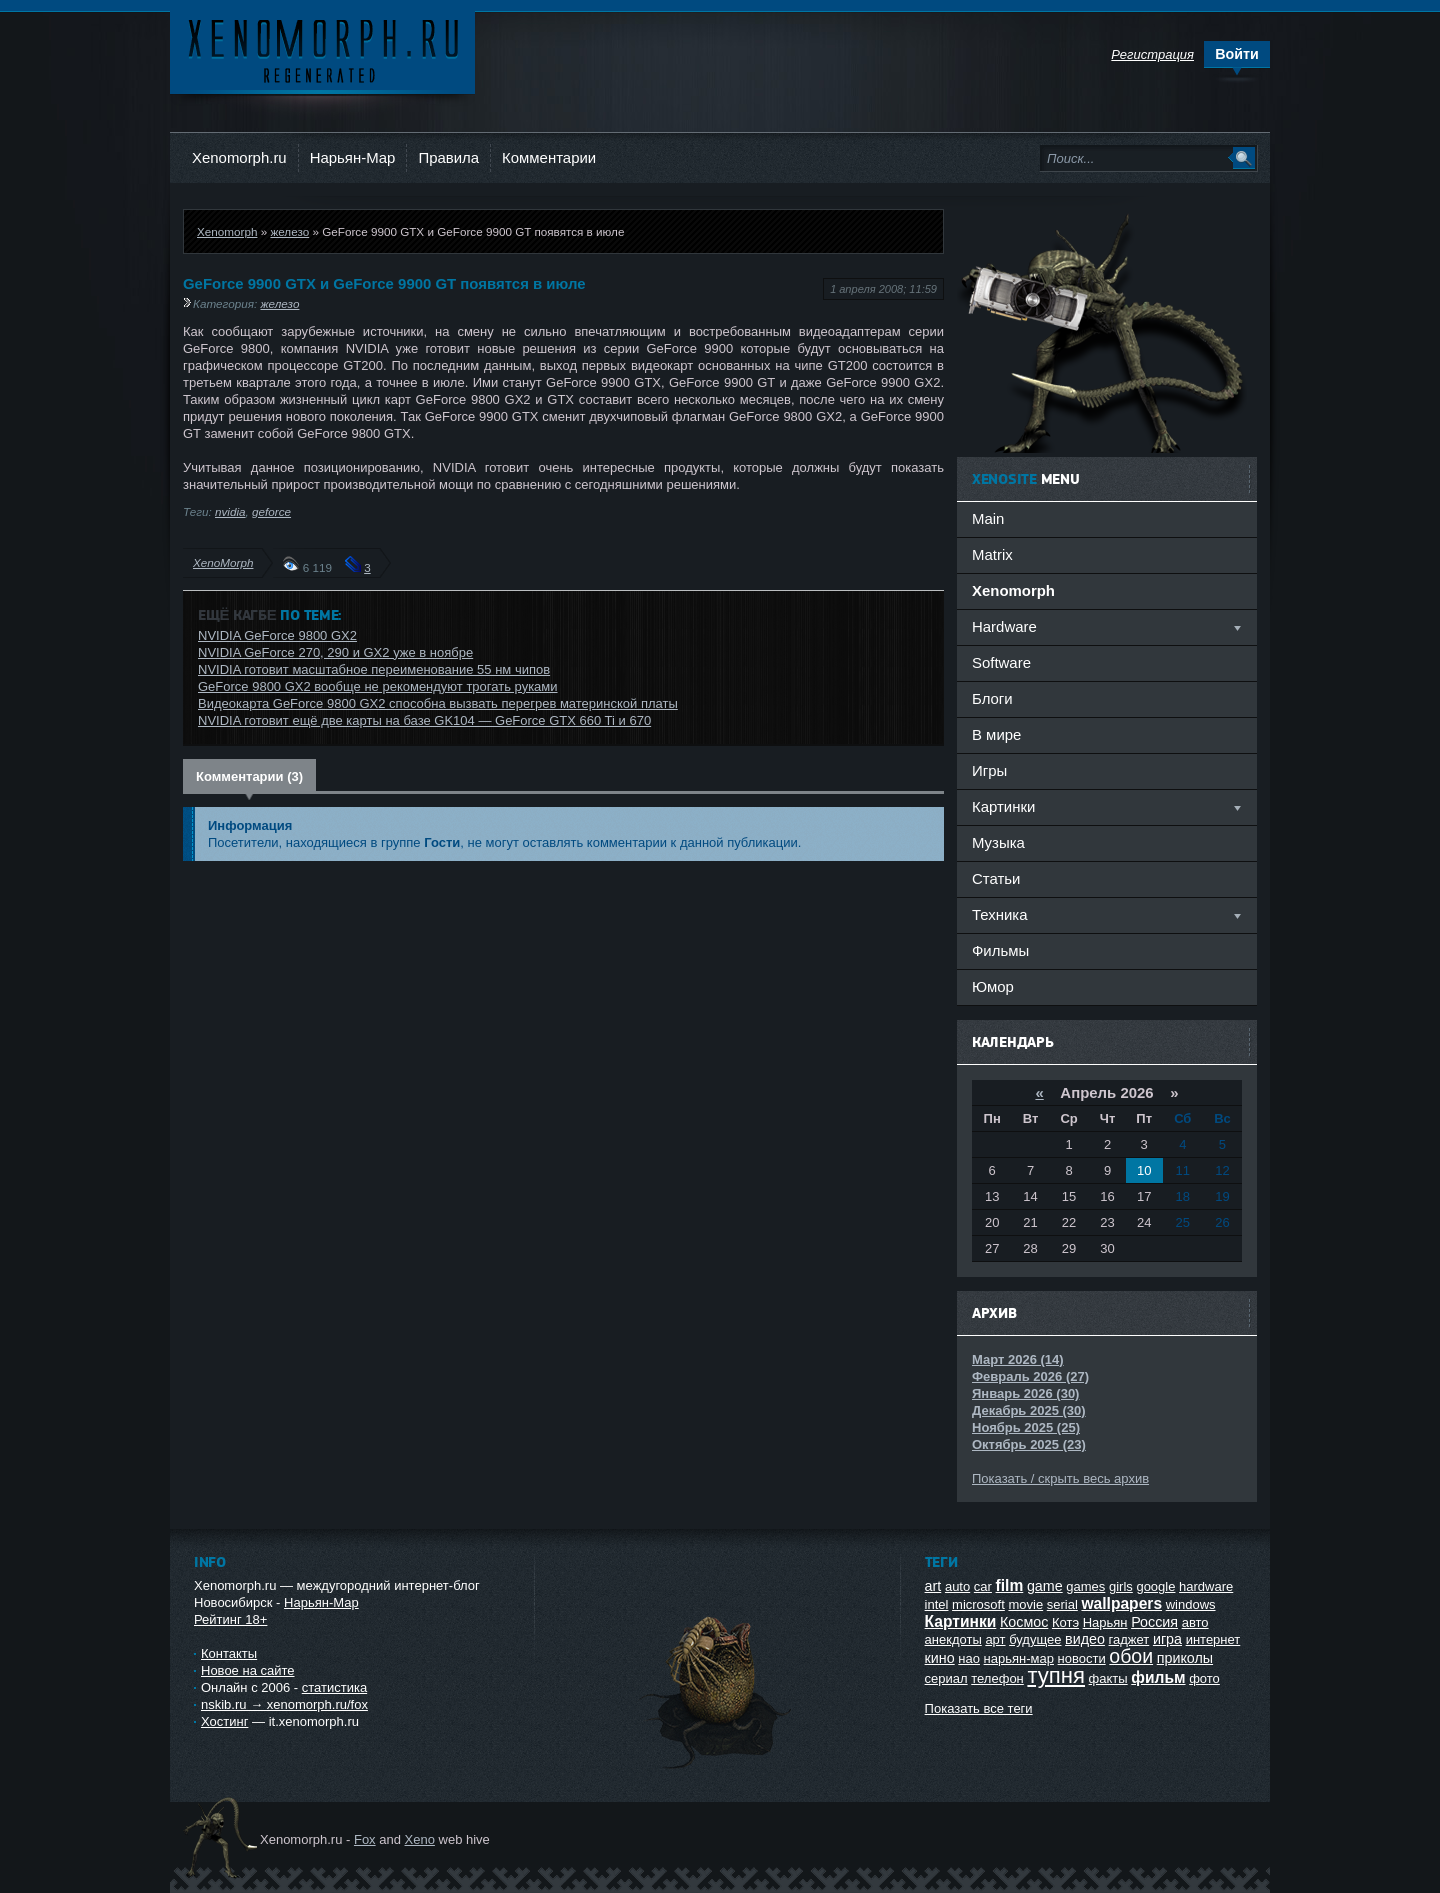 This screenshot has width=1440, height=1893. What do you see at coordinates (448, 157) in the screenshot?
I see `Правила` at bounding box center [448, 157].